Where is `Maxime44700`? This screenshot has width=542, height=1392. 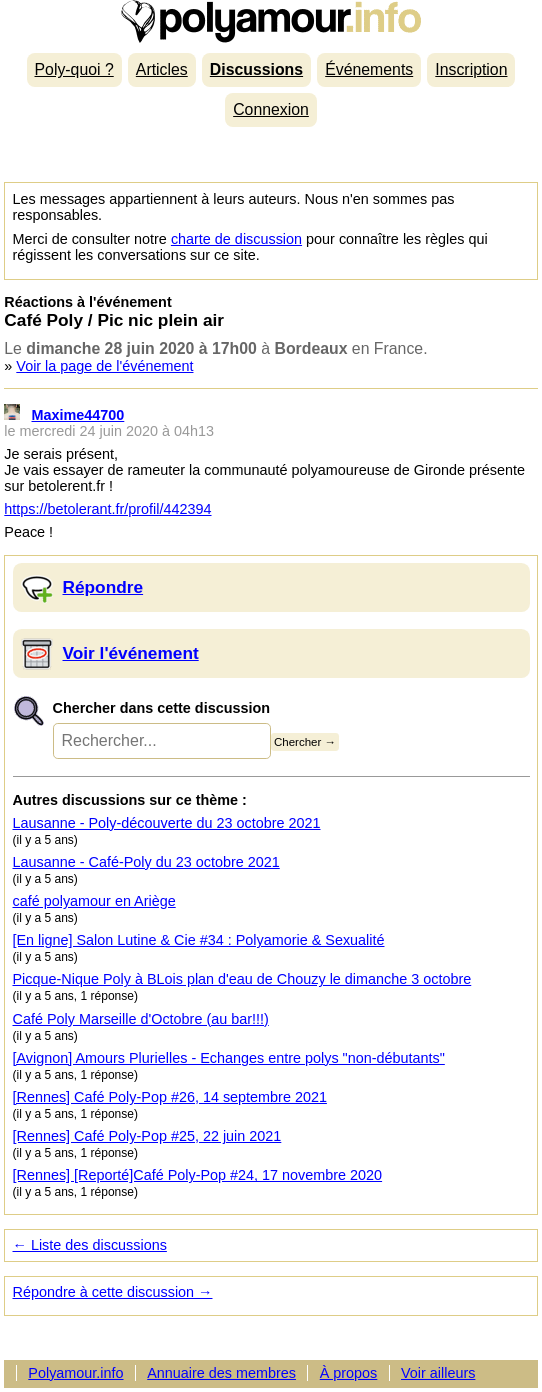 Maxime44700 is located at coordinates (78, 415).